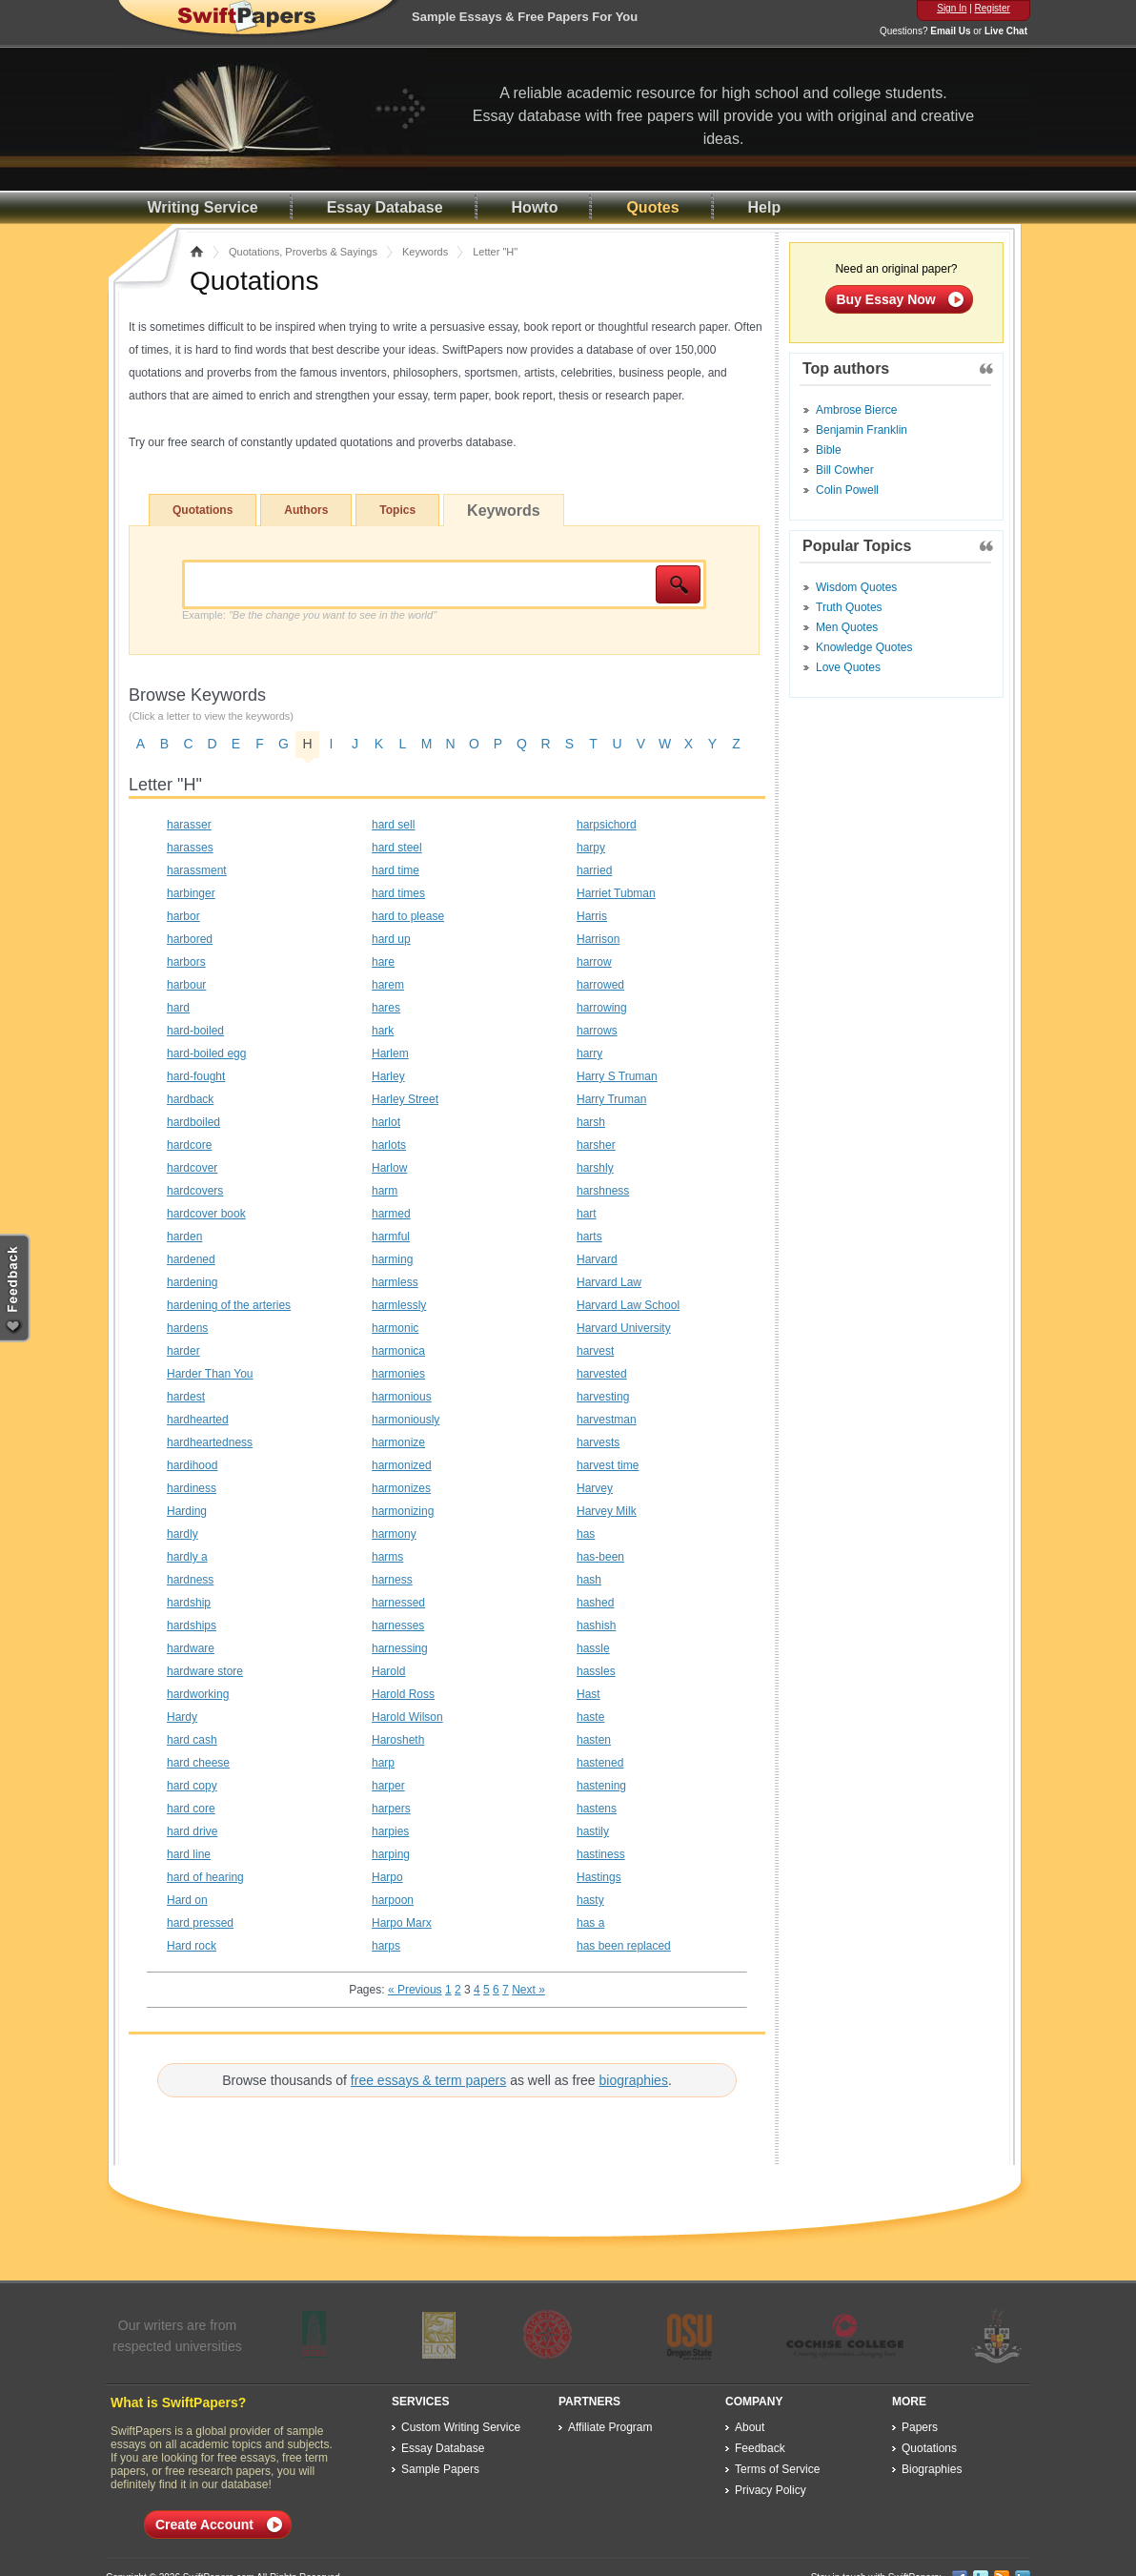  What do you see at coordinates (856, 587) in the screenshot?
I see `Wisdom Quotes` at bounding box center [856, 587].